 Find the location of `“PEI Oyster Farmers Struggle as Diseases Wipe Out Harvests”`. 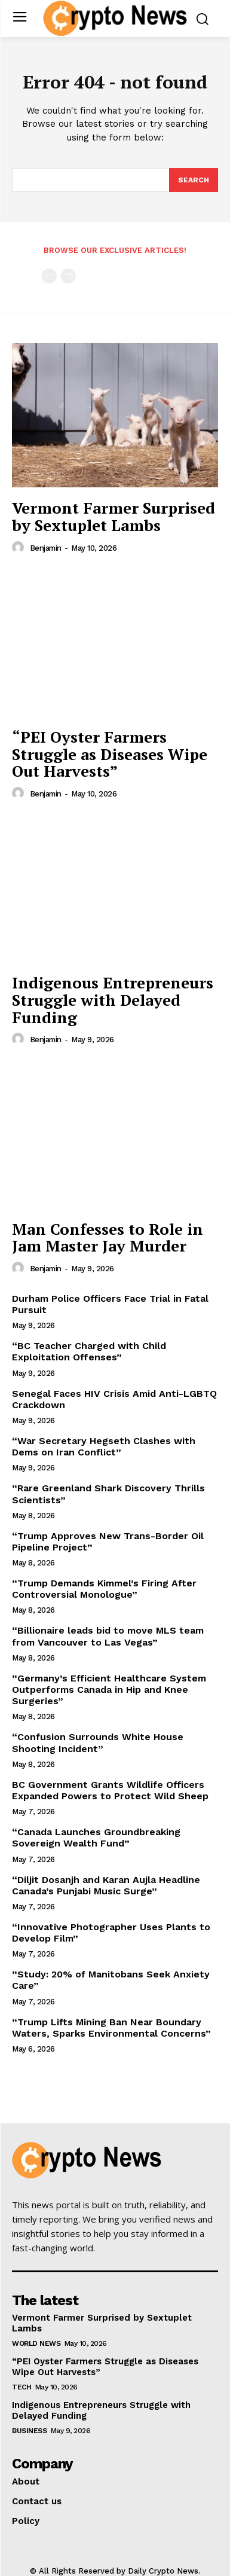

“PEI Oyster Farmers Struggle as Diseases Wipe Out Harvests” is located at coordinates (109, 754).